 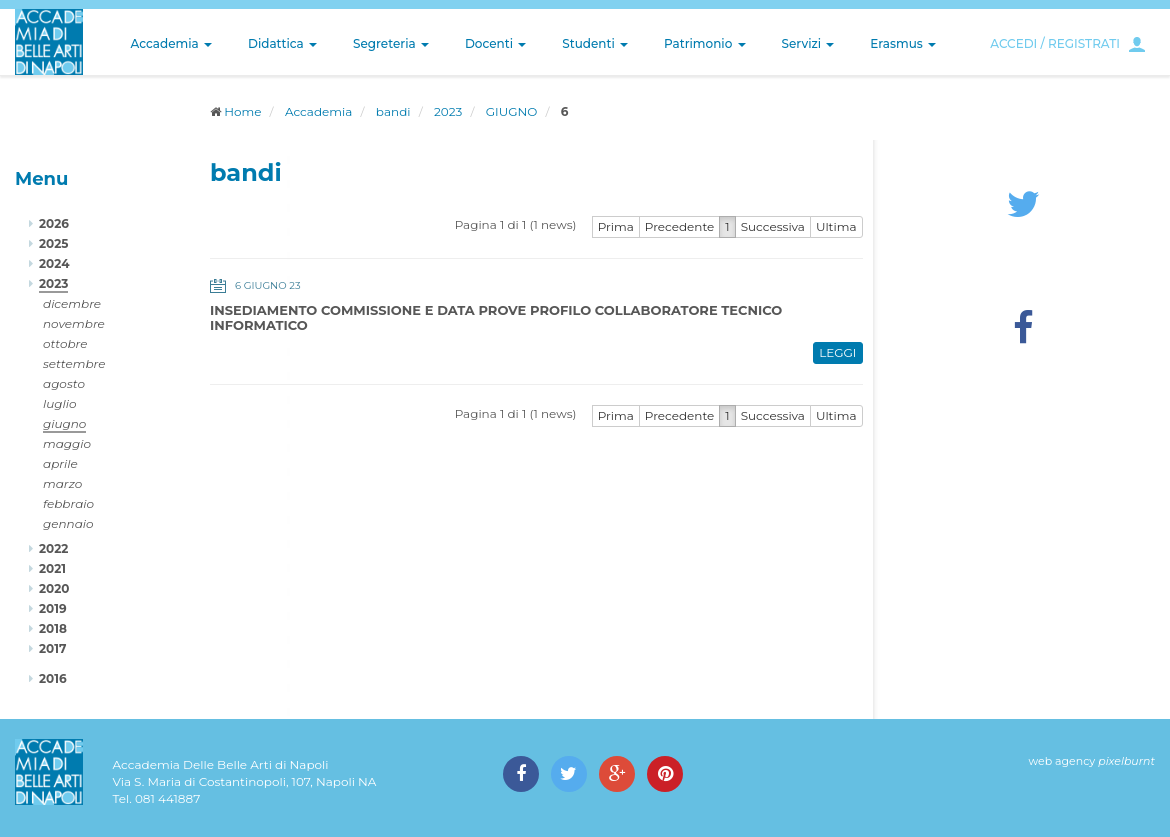 I want to click on agosto, so click(x=64, y=383).